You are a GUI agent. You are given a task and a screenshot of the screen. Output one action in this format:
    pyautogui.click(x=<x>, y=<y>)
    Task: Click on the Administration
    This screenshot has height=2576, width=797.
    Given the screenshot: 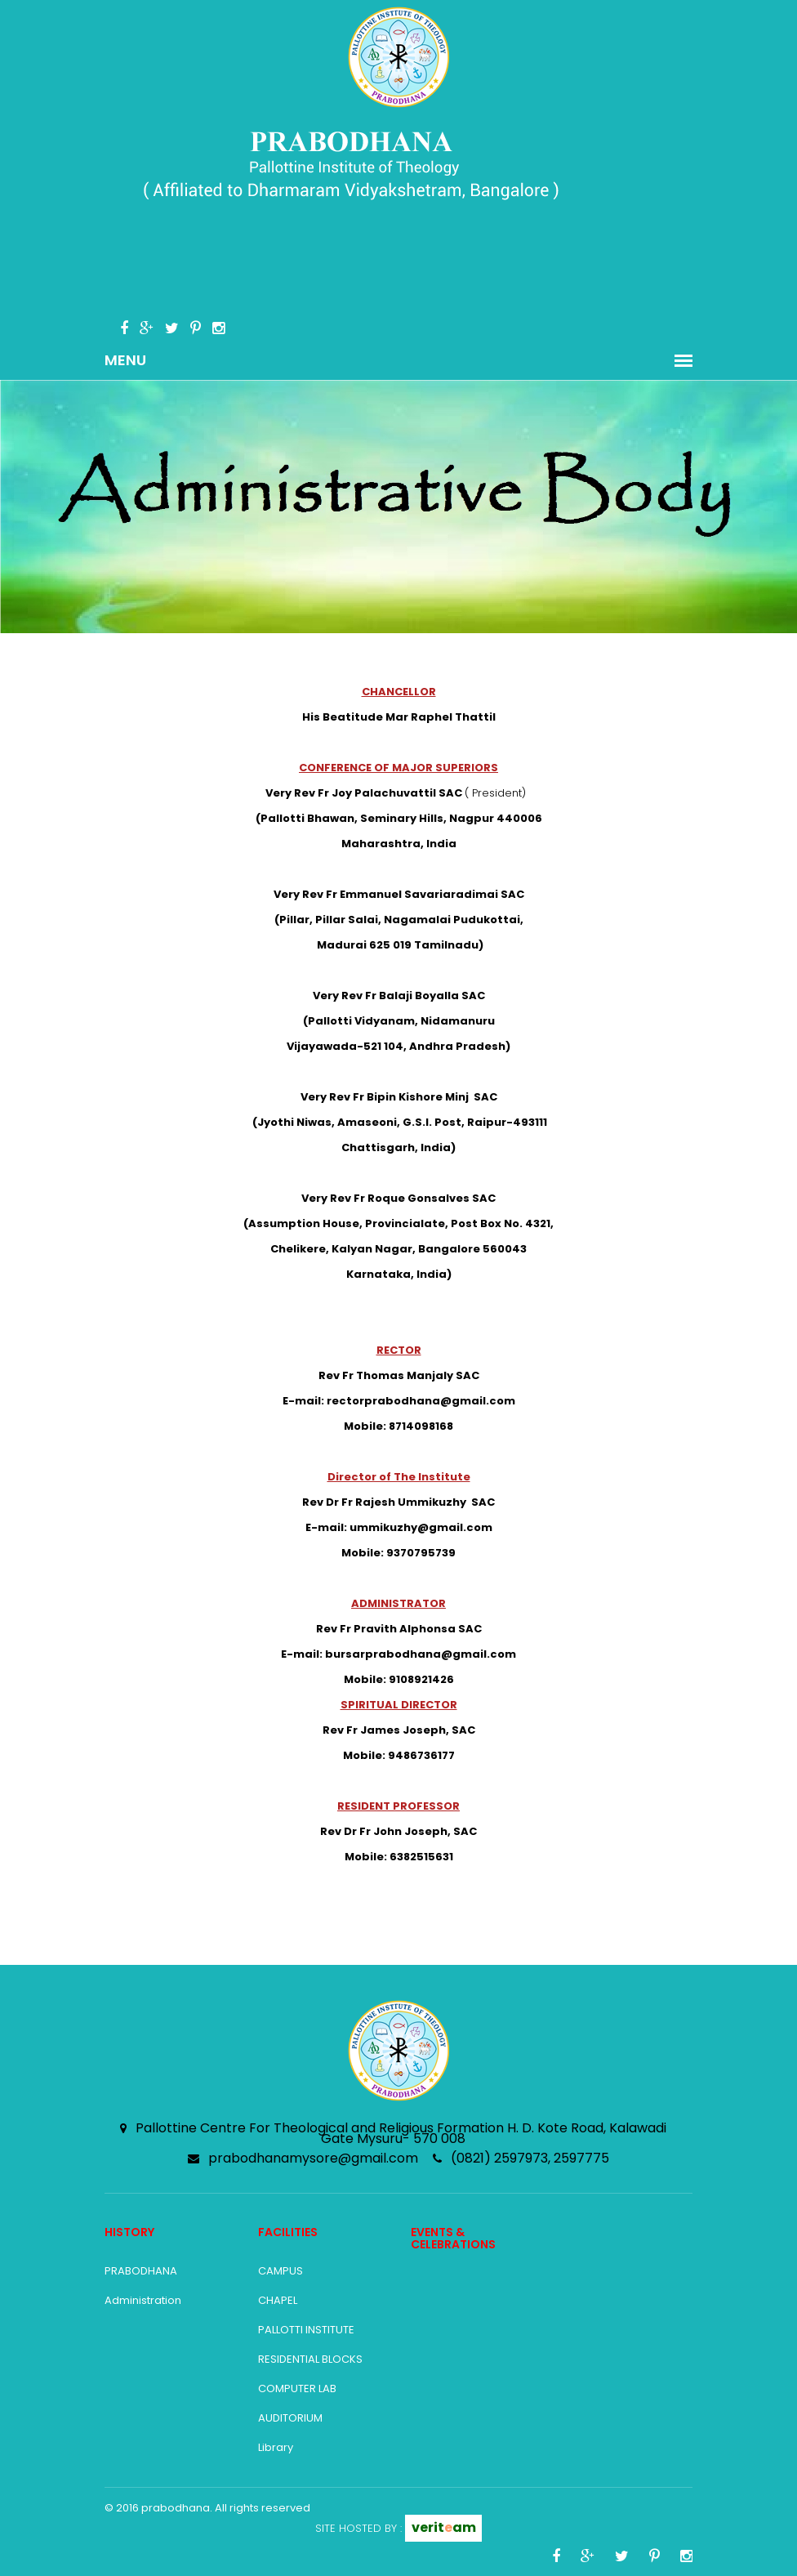 What is the action you would take?
    pyautogui.click(x=143, y=2300)
    